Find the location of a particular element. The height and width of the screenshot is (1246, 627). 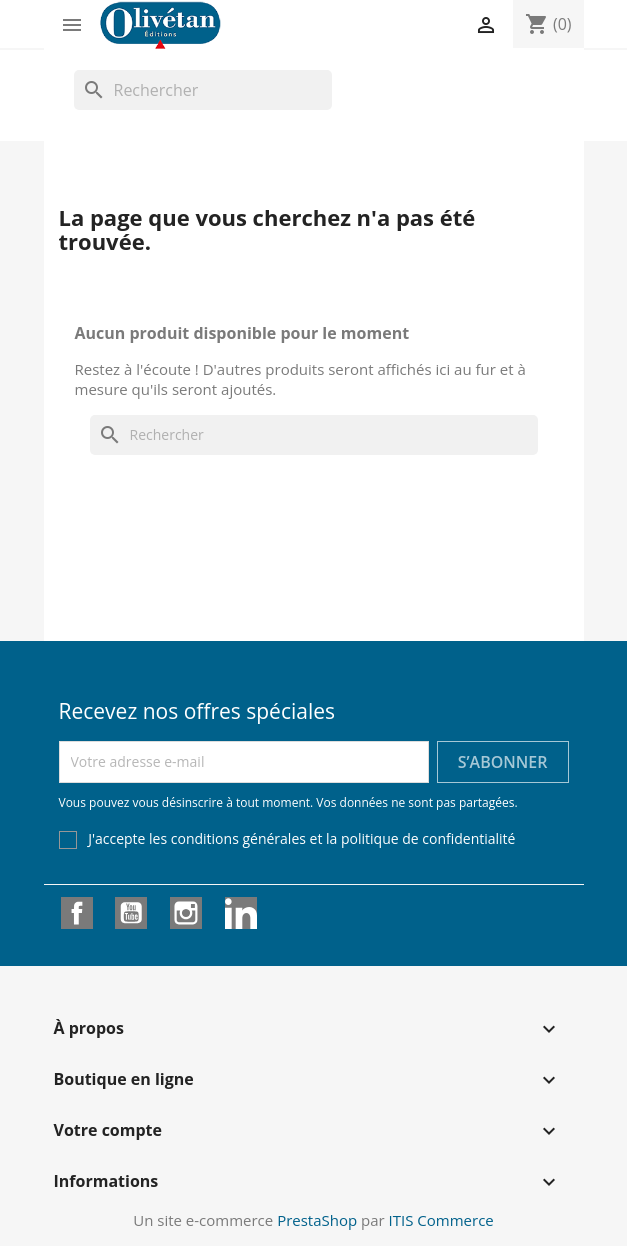

LinkedIn is located at coordinates (241, 913).